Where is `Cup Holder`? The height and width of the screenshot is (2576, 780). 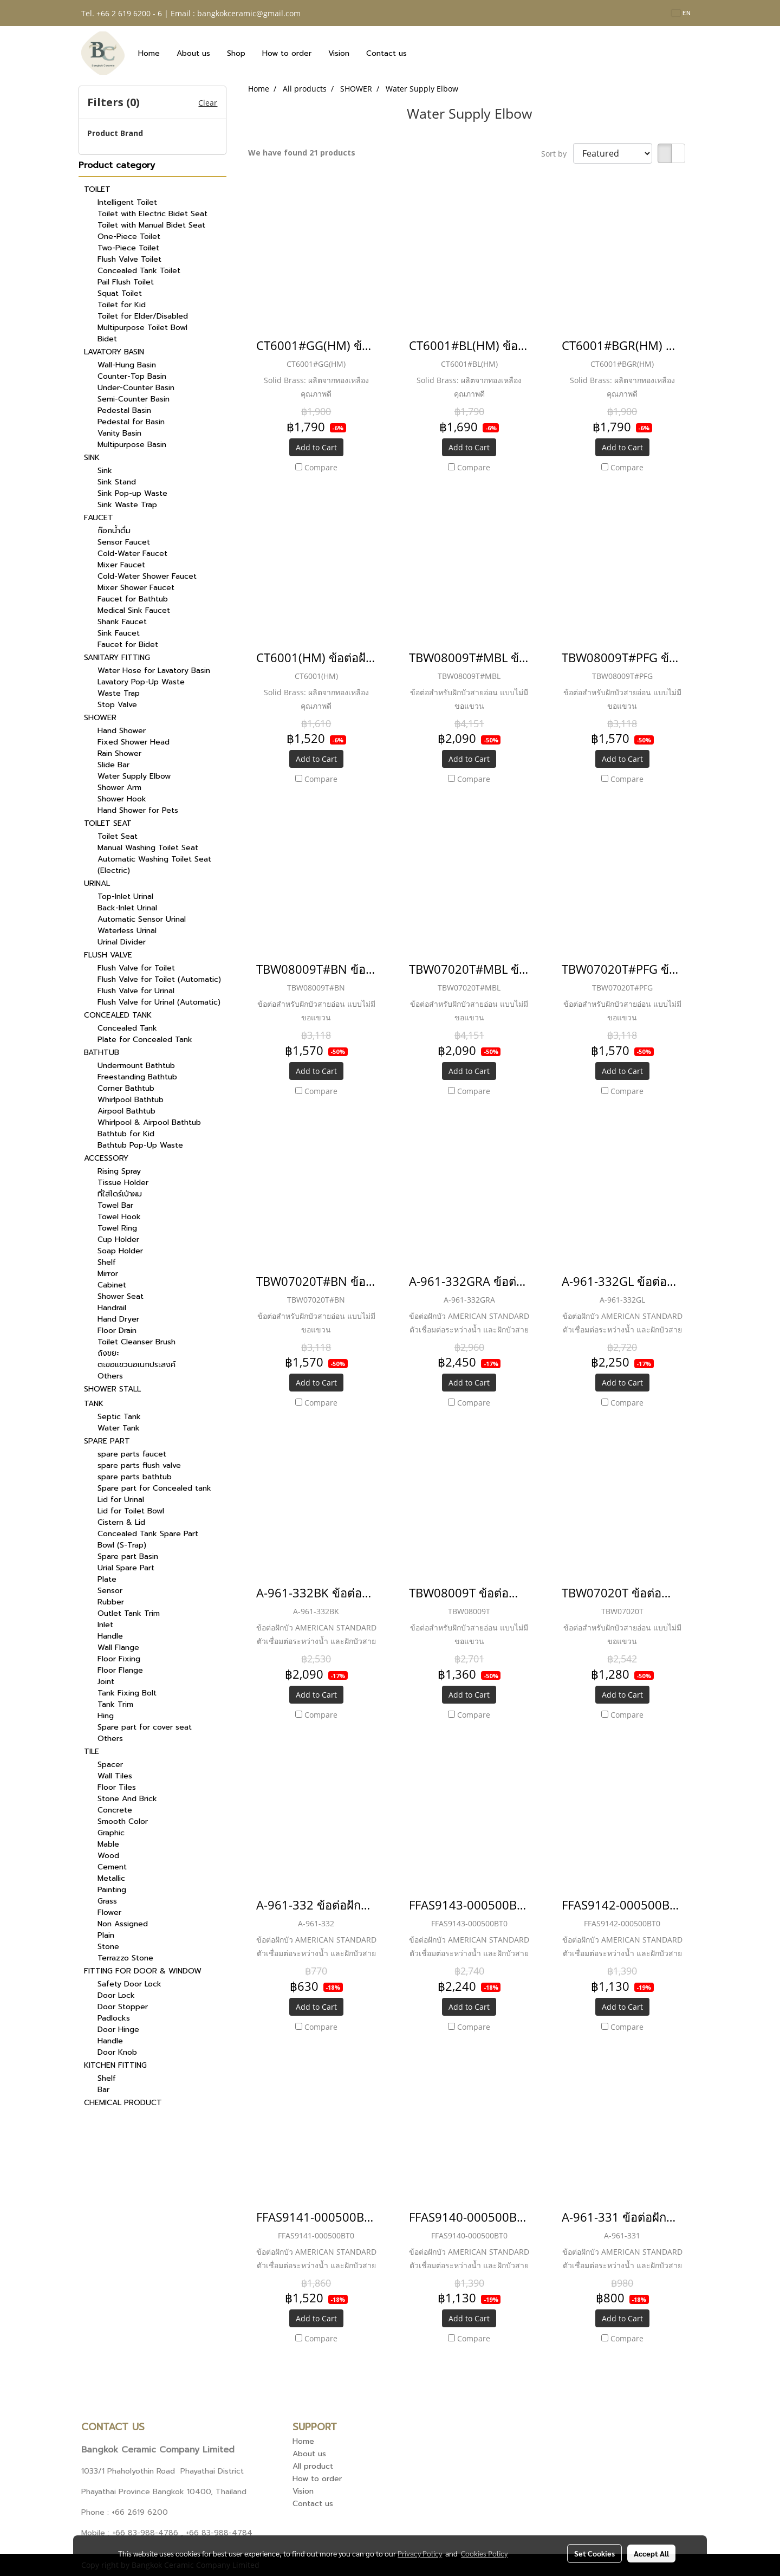
Cup Holder is located at coordinates (118, 1239).